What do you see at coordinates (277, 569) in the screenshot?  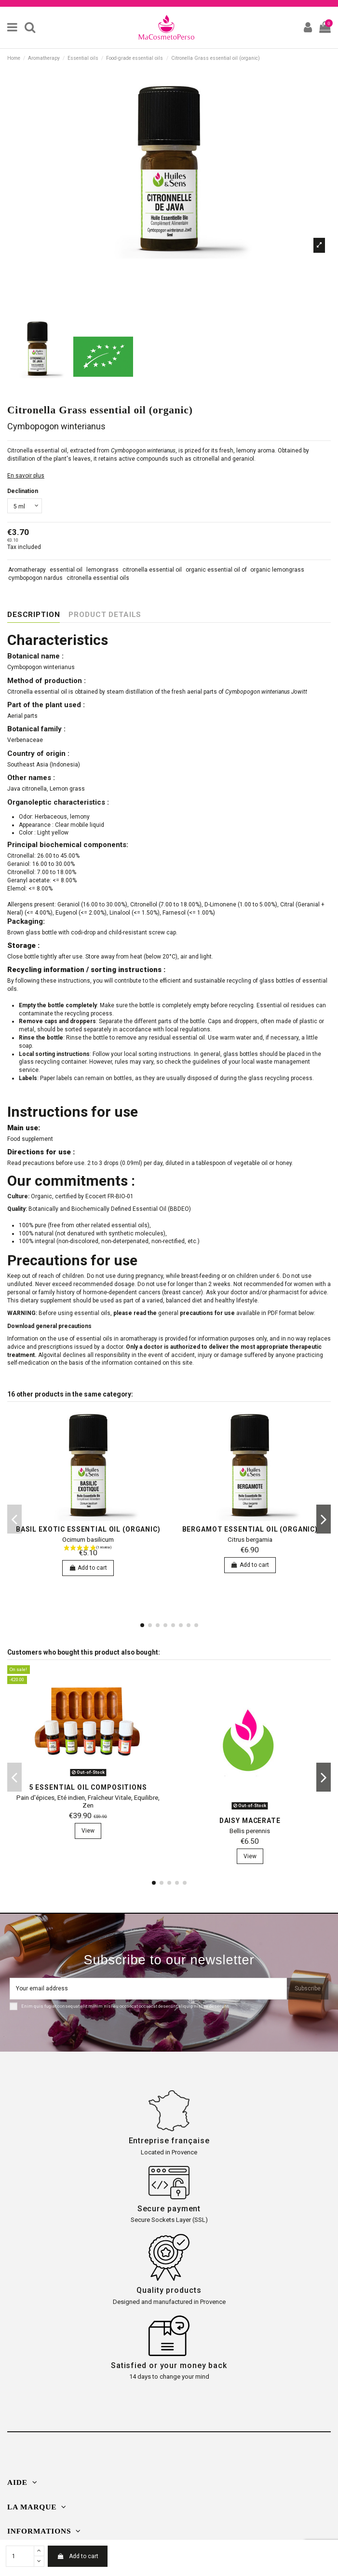 I see `organic lemongrass` at bounding box center [277, 569].